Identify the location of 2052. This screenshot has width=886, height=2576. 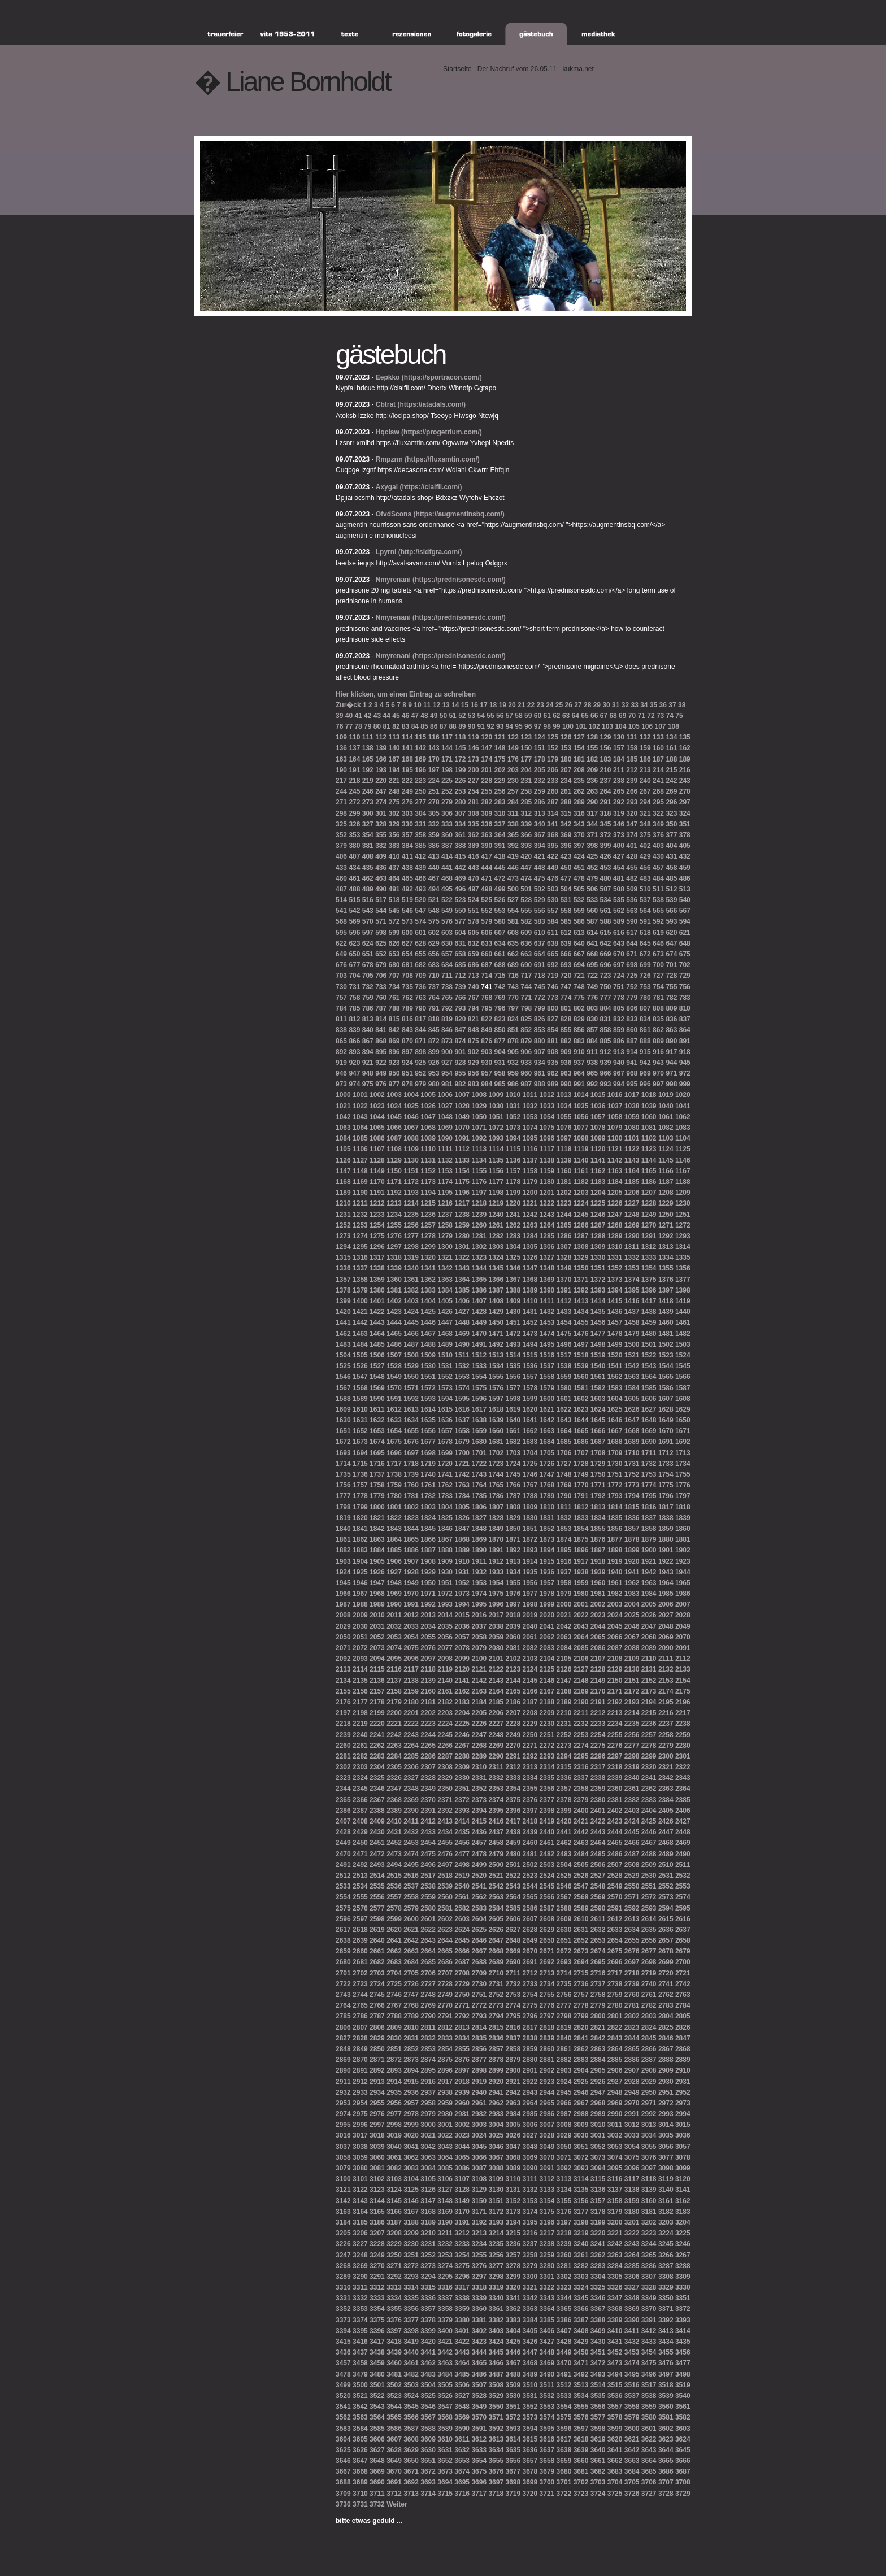
(377, 1637).